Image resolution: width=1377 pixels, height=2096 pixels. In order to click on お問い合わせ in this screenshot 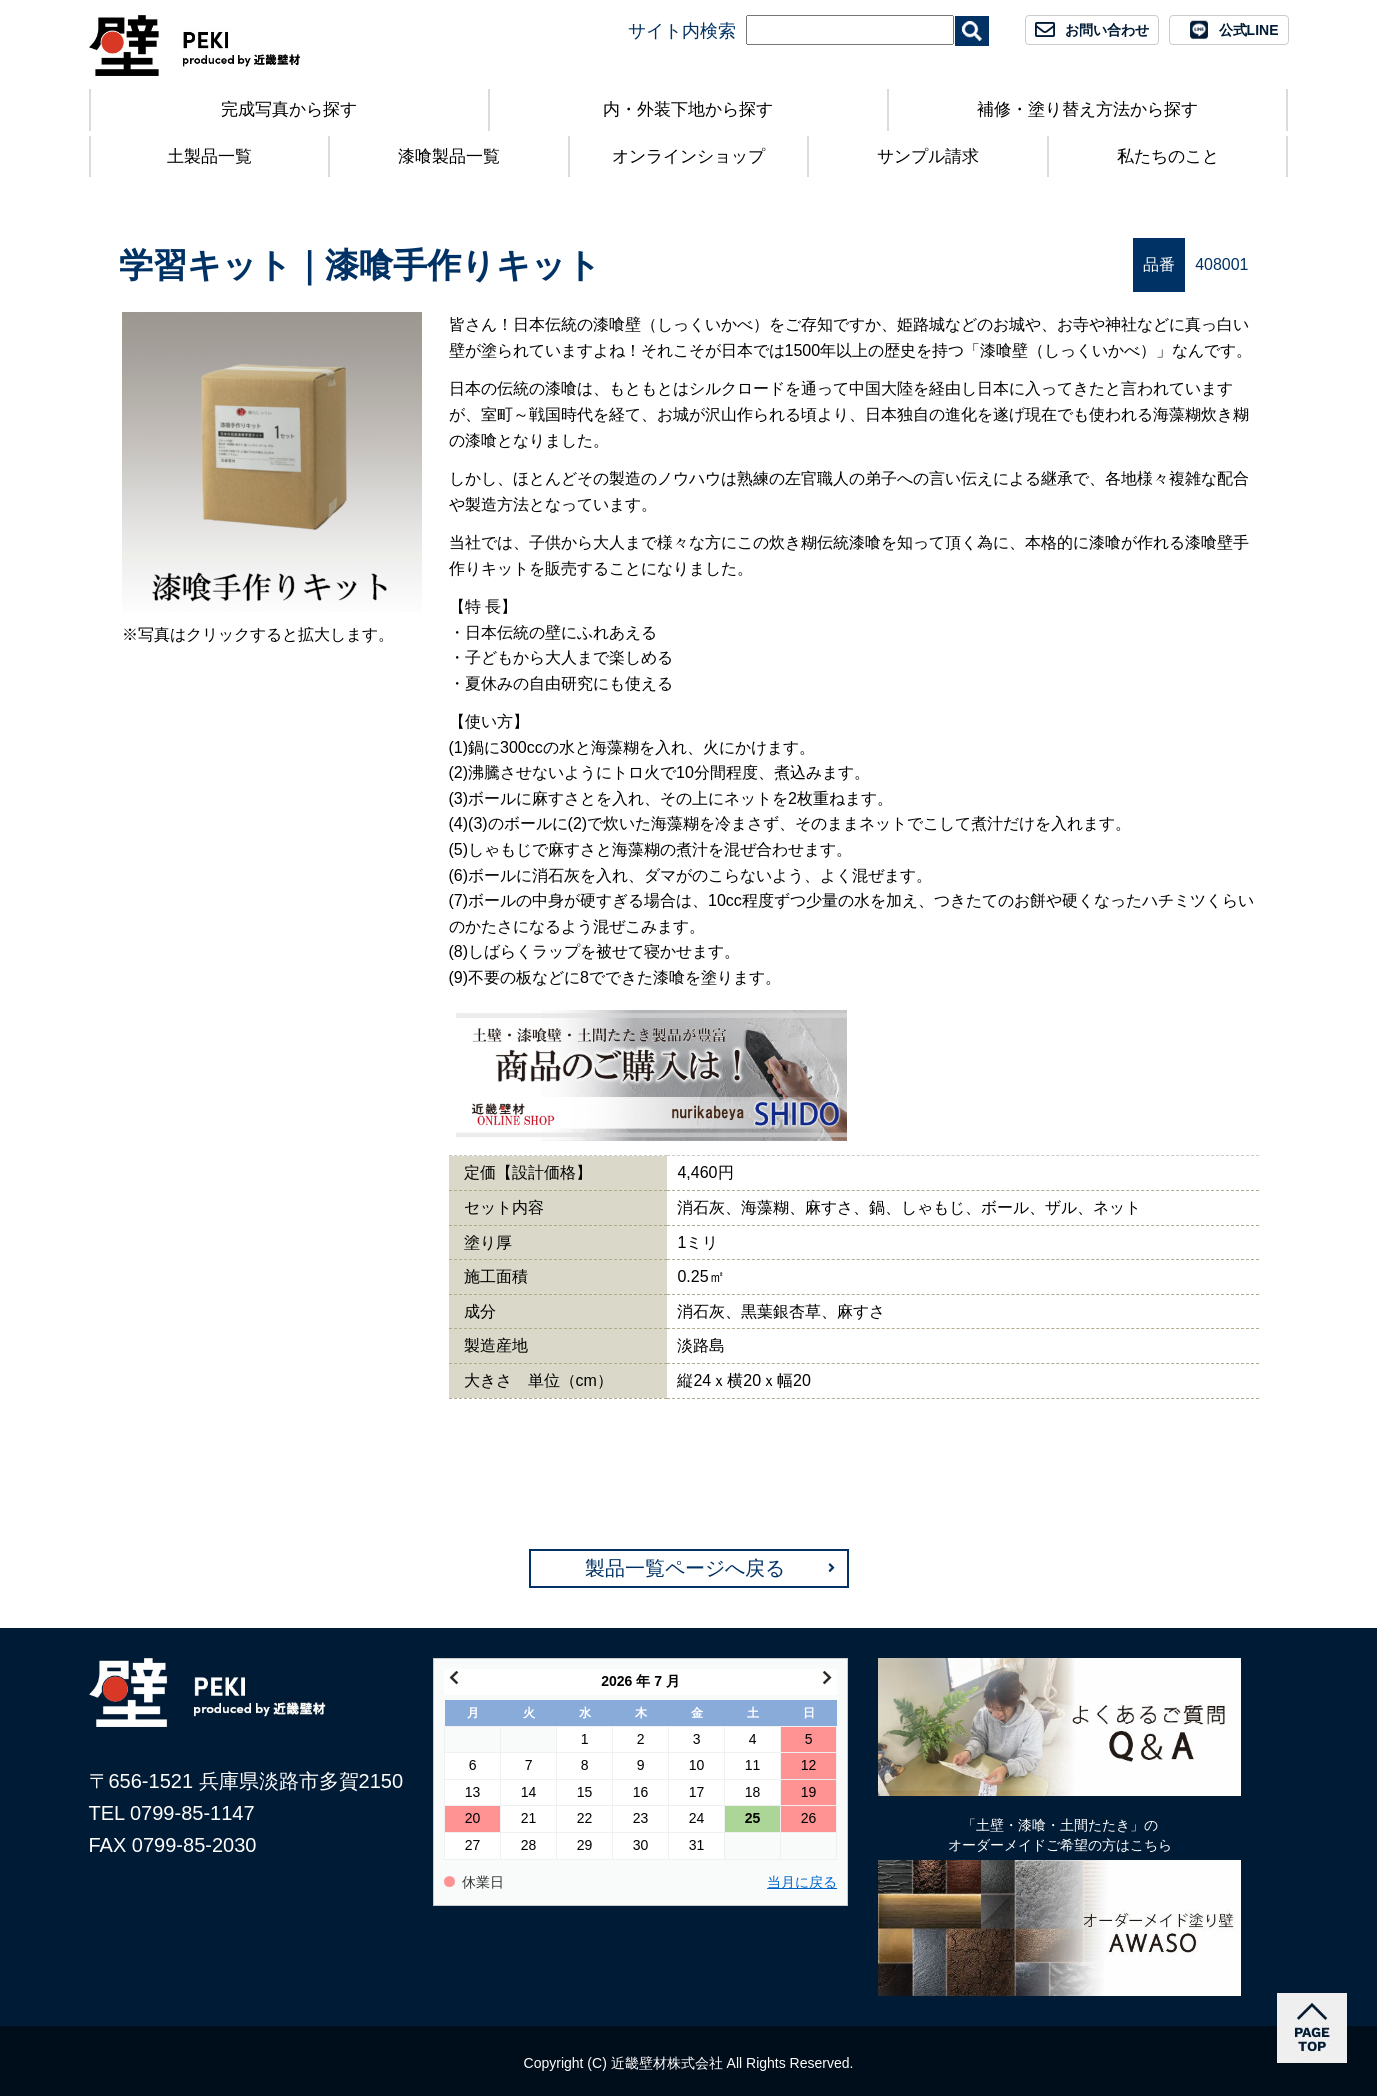, I will do `click(1107, 30)`.